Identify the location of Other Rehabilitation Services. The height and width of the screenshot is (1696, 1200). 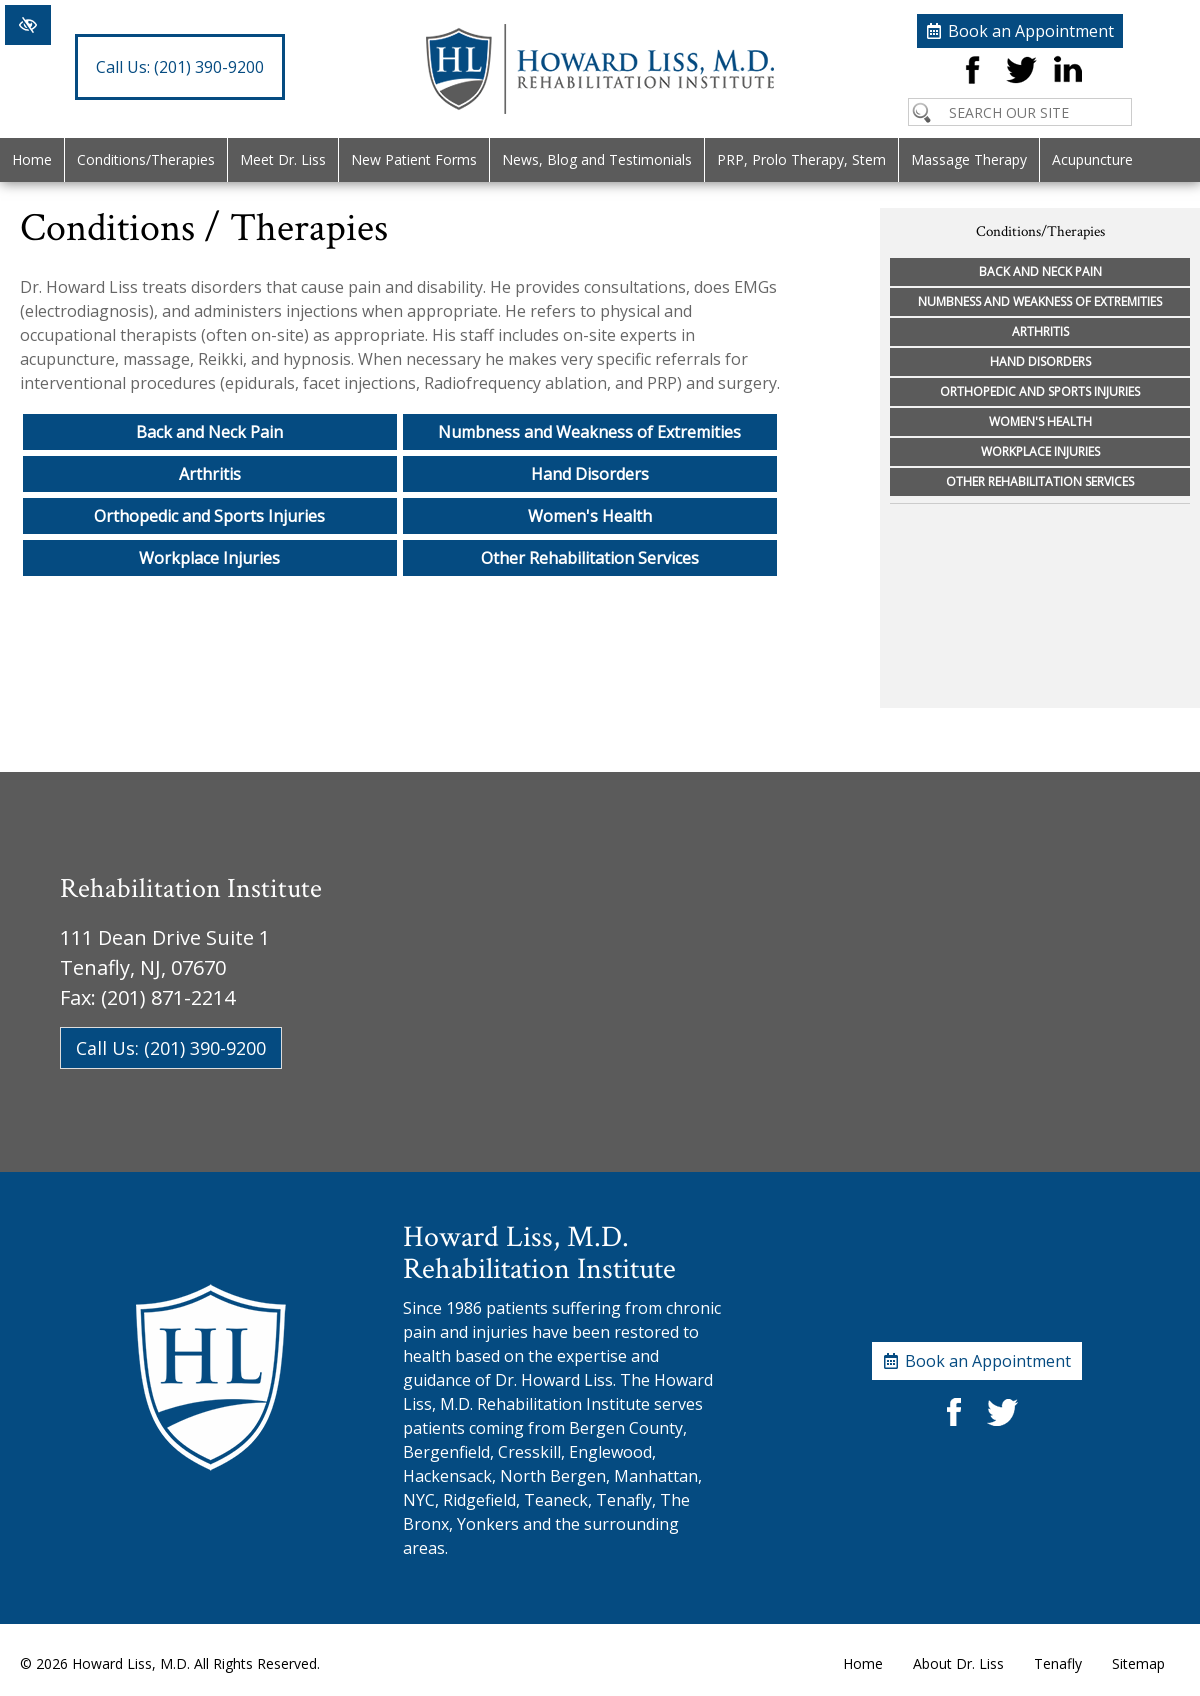
(590, 558).